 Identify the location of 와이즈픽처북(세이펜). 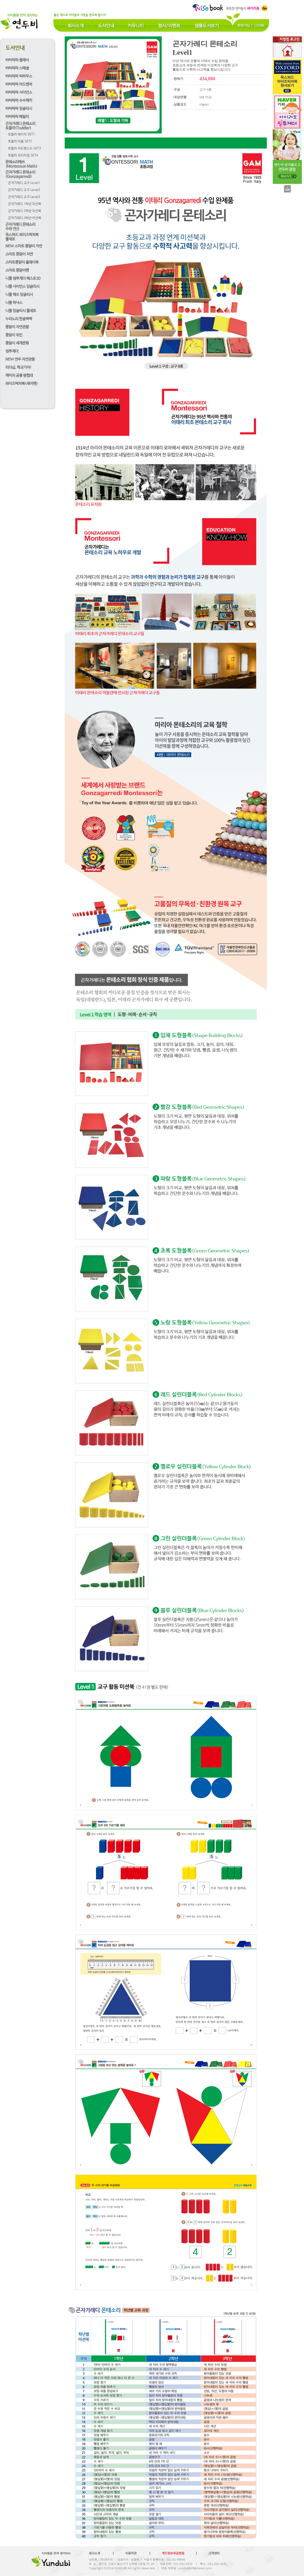
(21, 383).